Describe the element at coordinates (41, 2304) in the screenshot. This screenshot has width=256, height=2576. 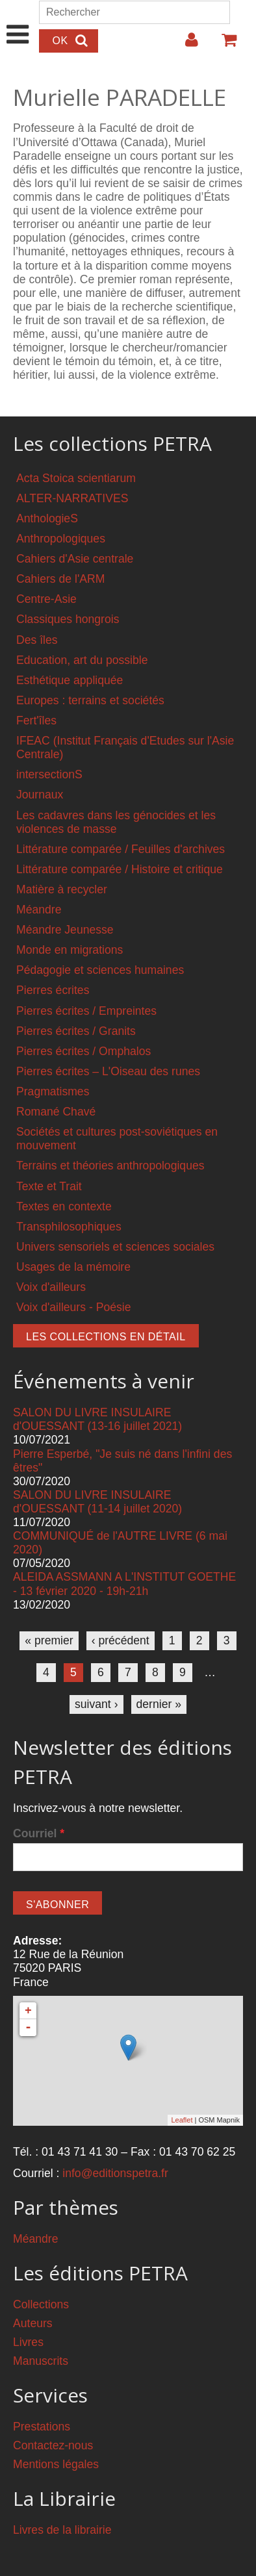
I see `Collections` at that location.